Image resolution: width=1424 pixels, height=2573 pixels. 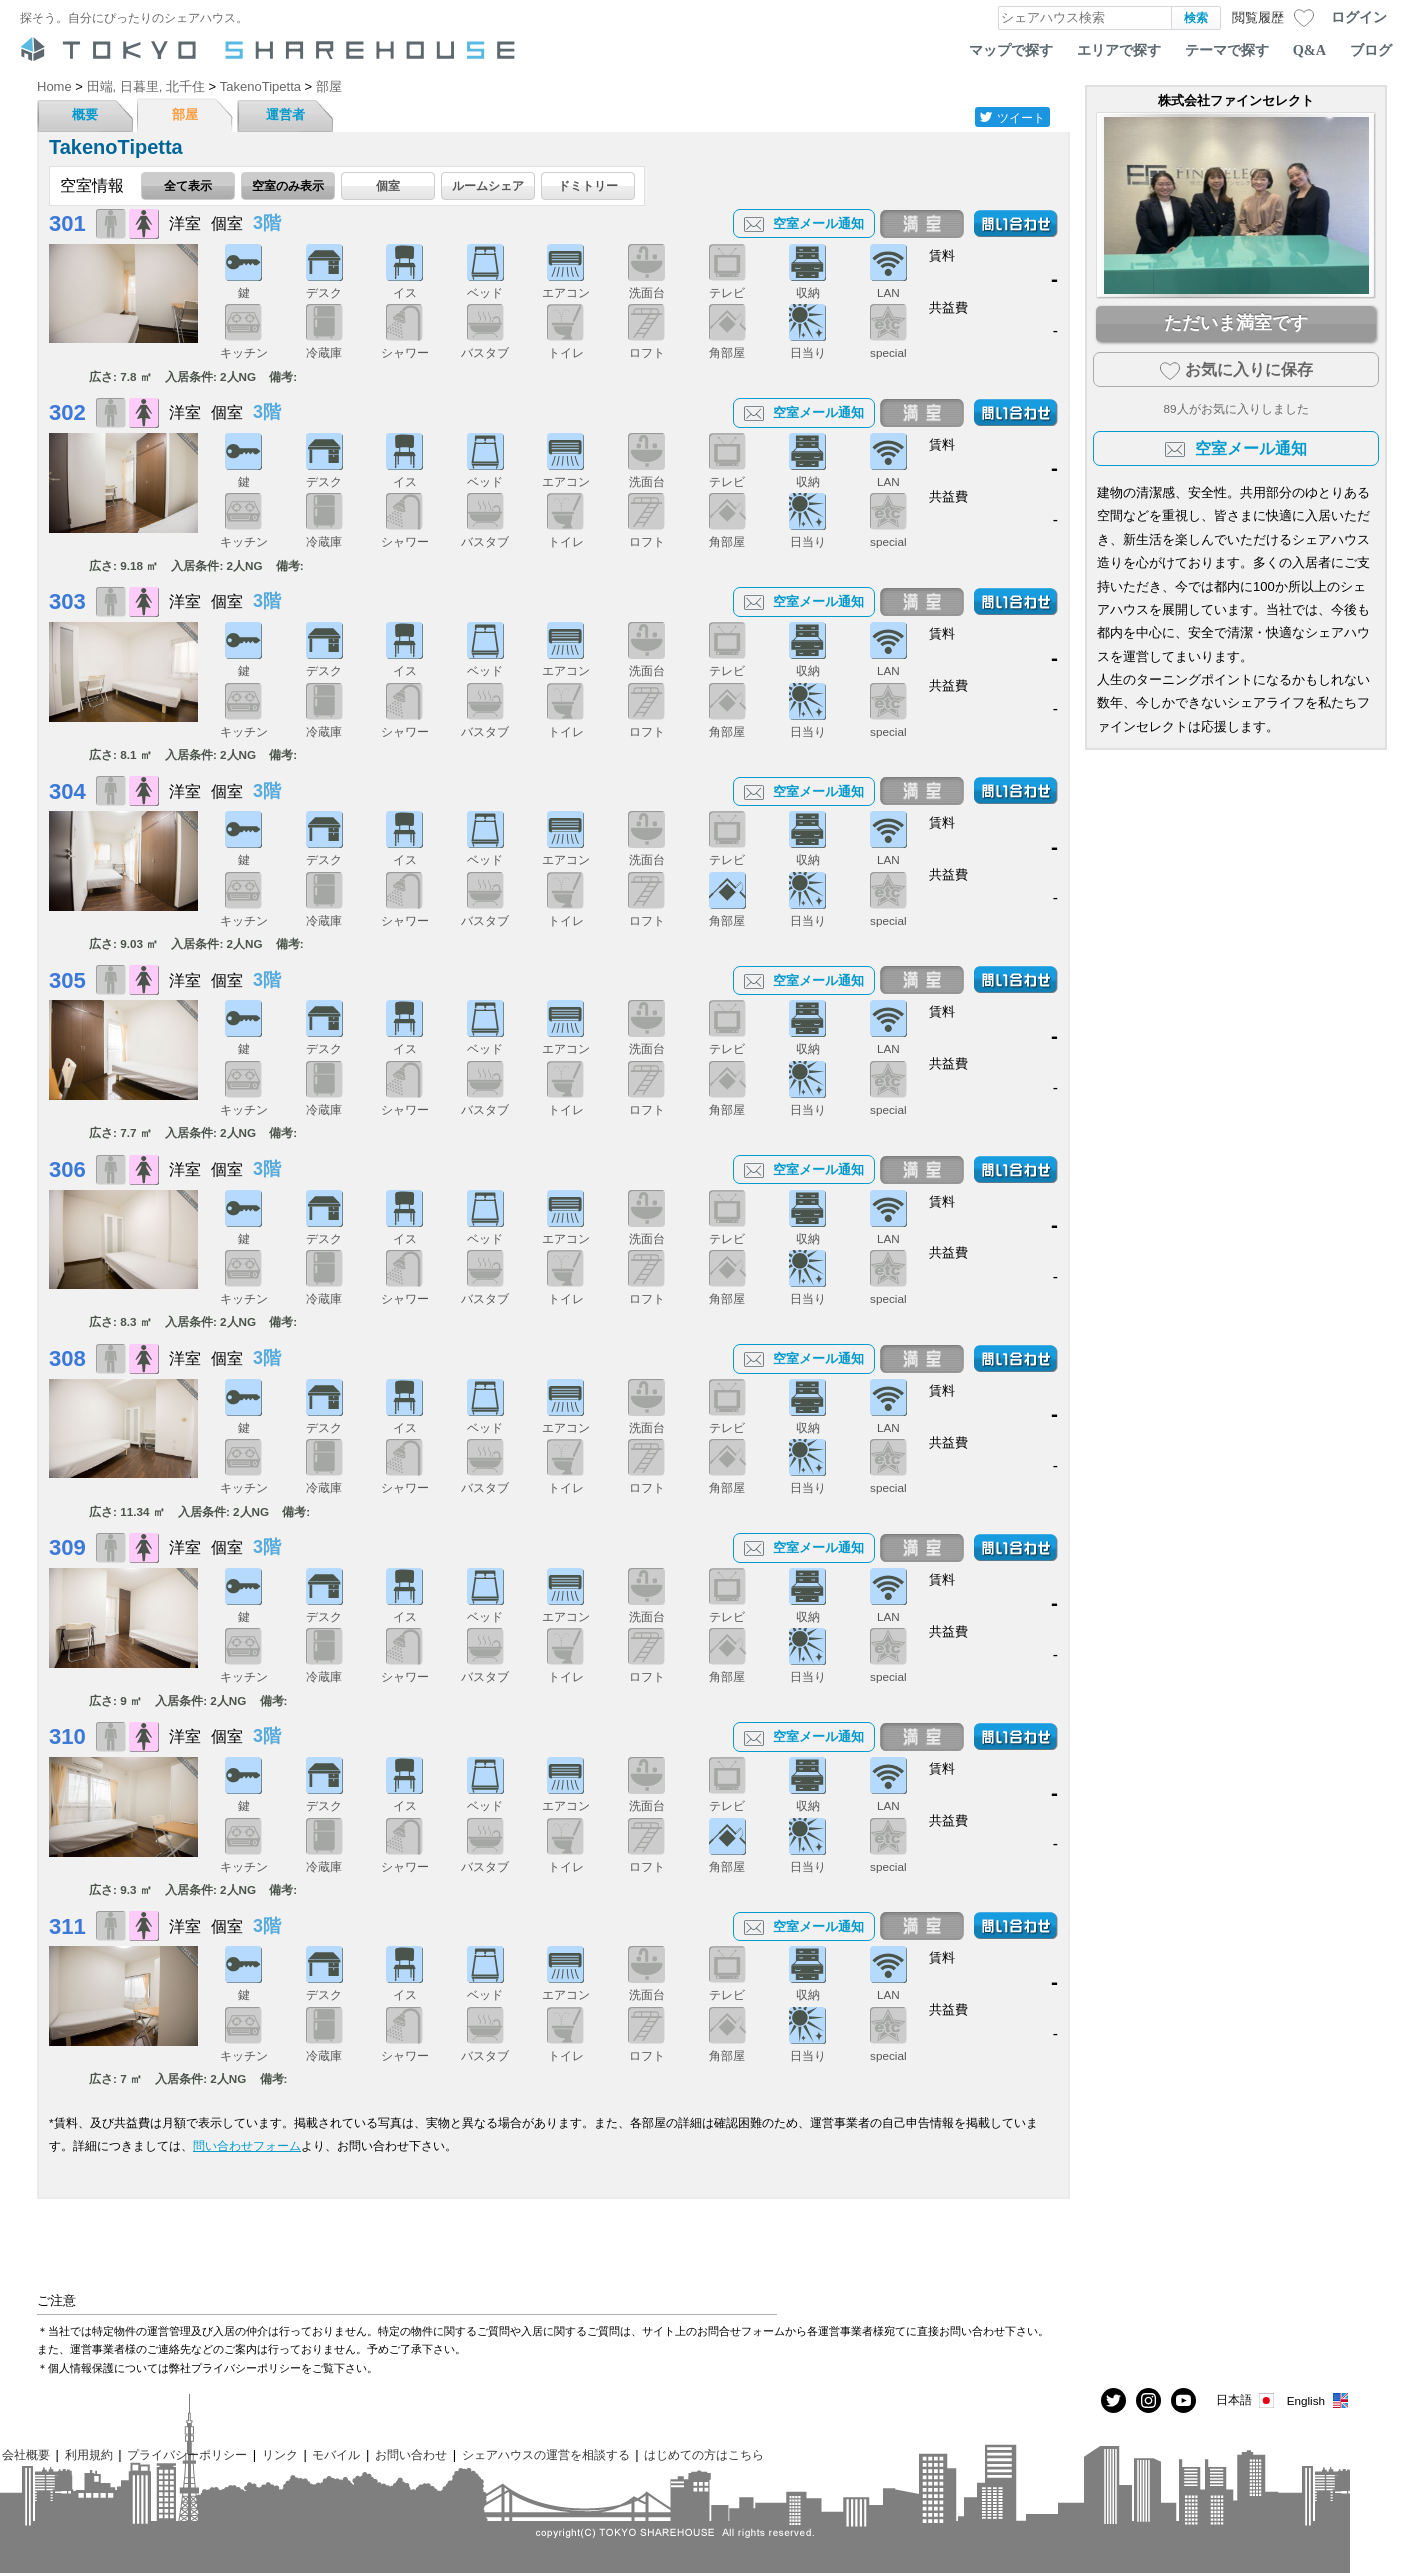 I want to click on 利用規約, so click(x=89, y=2454).